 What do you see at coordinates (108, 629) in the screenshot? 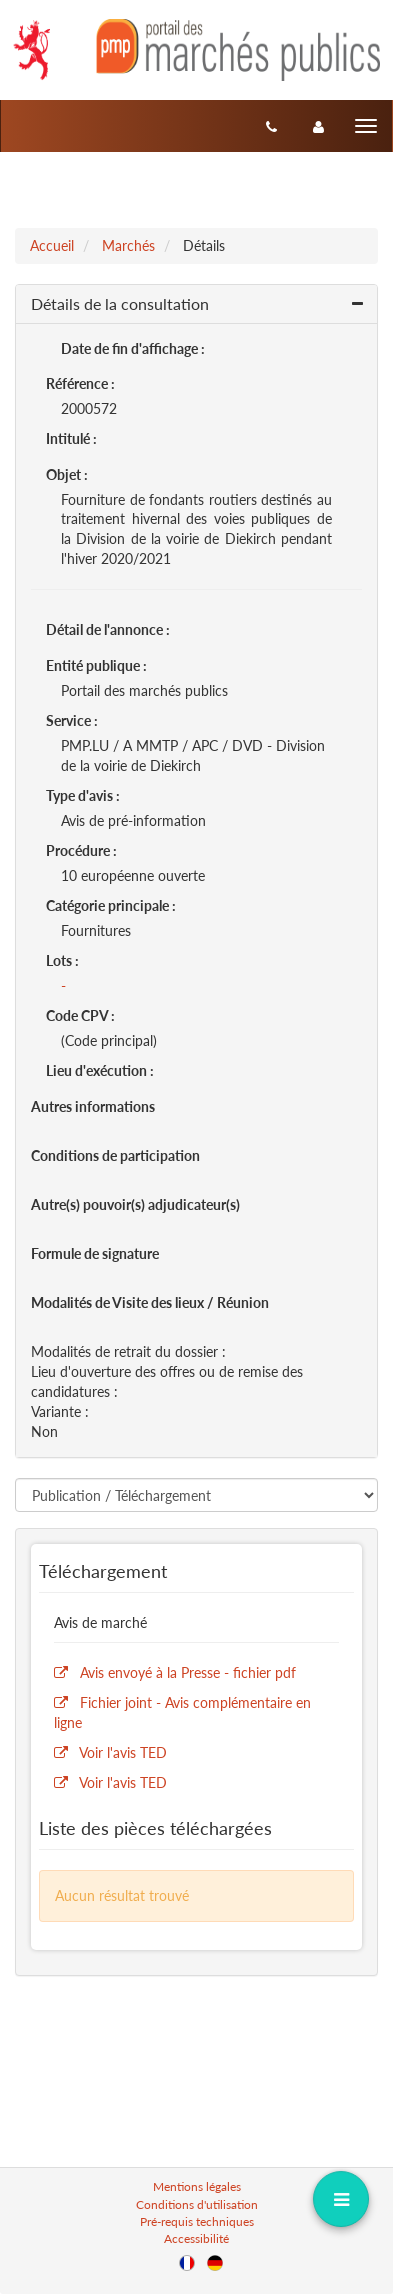
I see `Détail de l'annonce :` at bounding box center [108, 629].